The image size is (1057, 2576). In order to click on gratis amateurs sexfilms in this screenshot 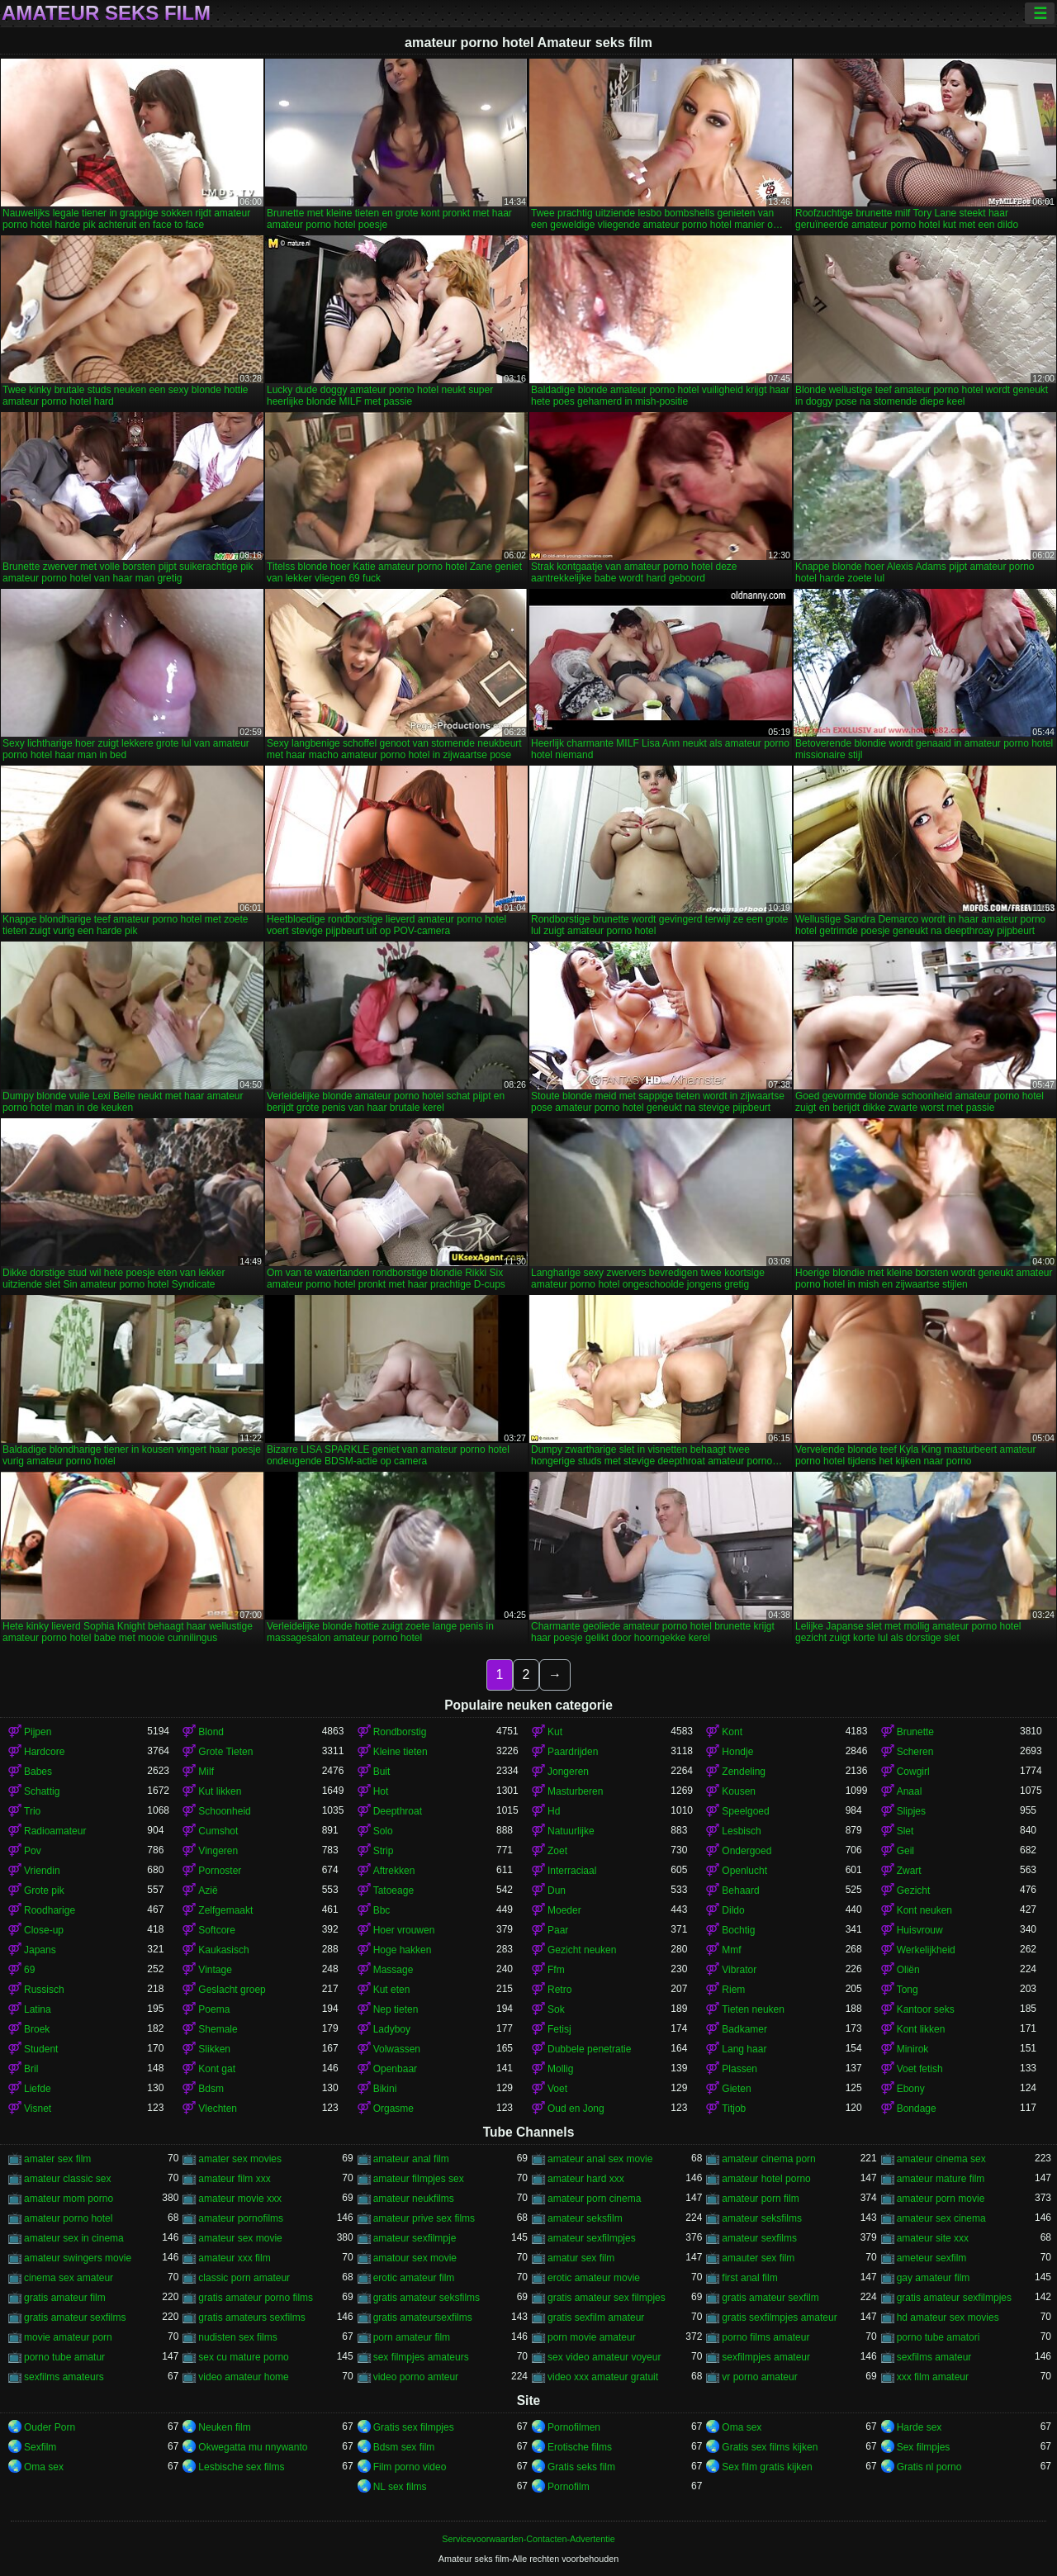, I will do `click(251, 2317)`.